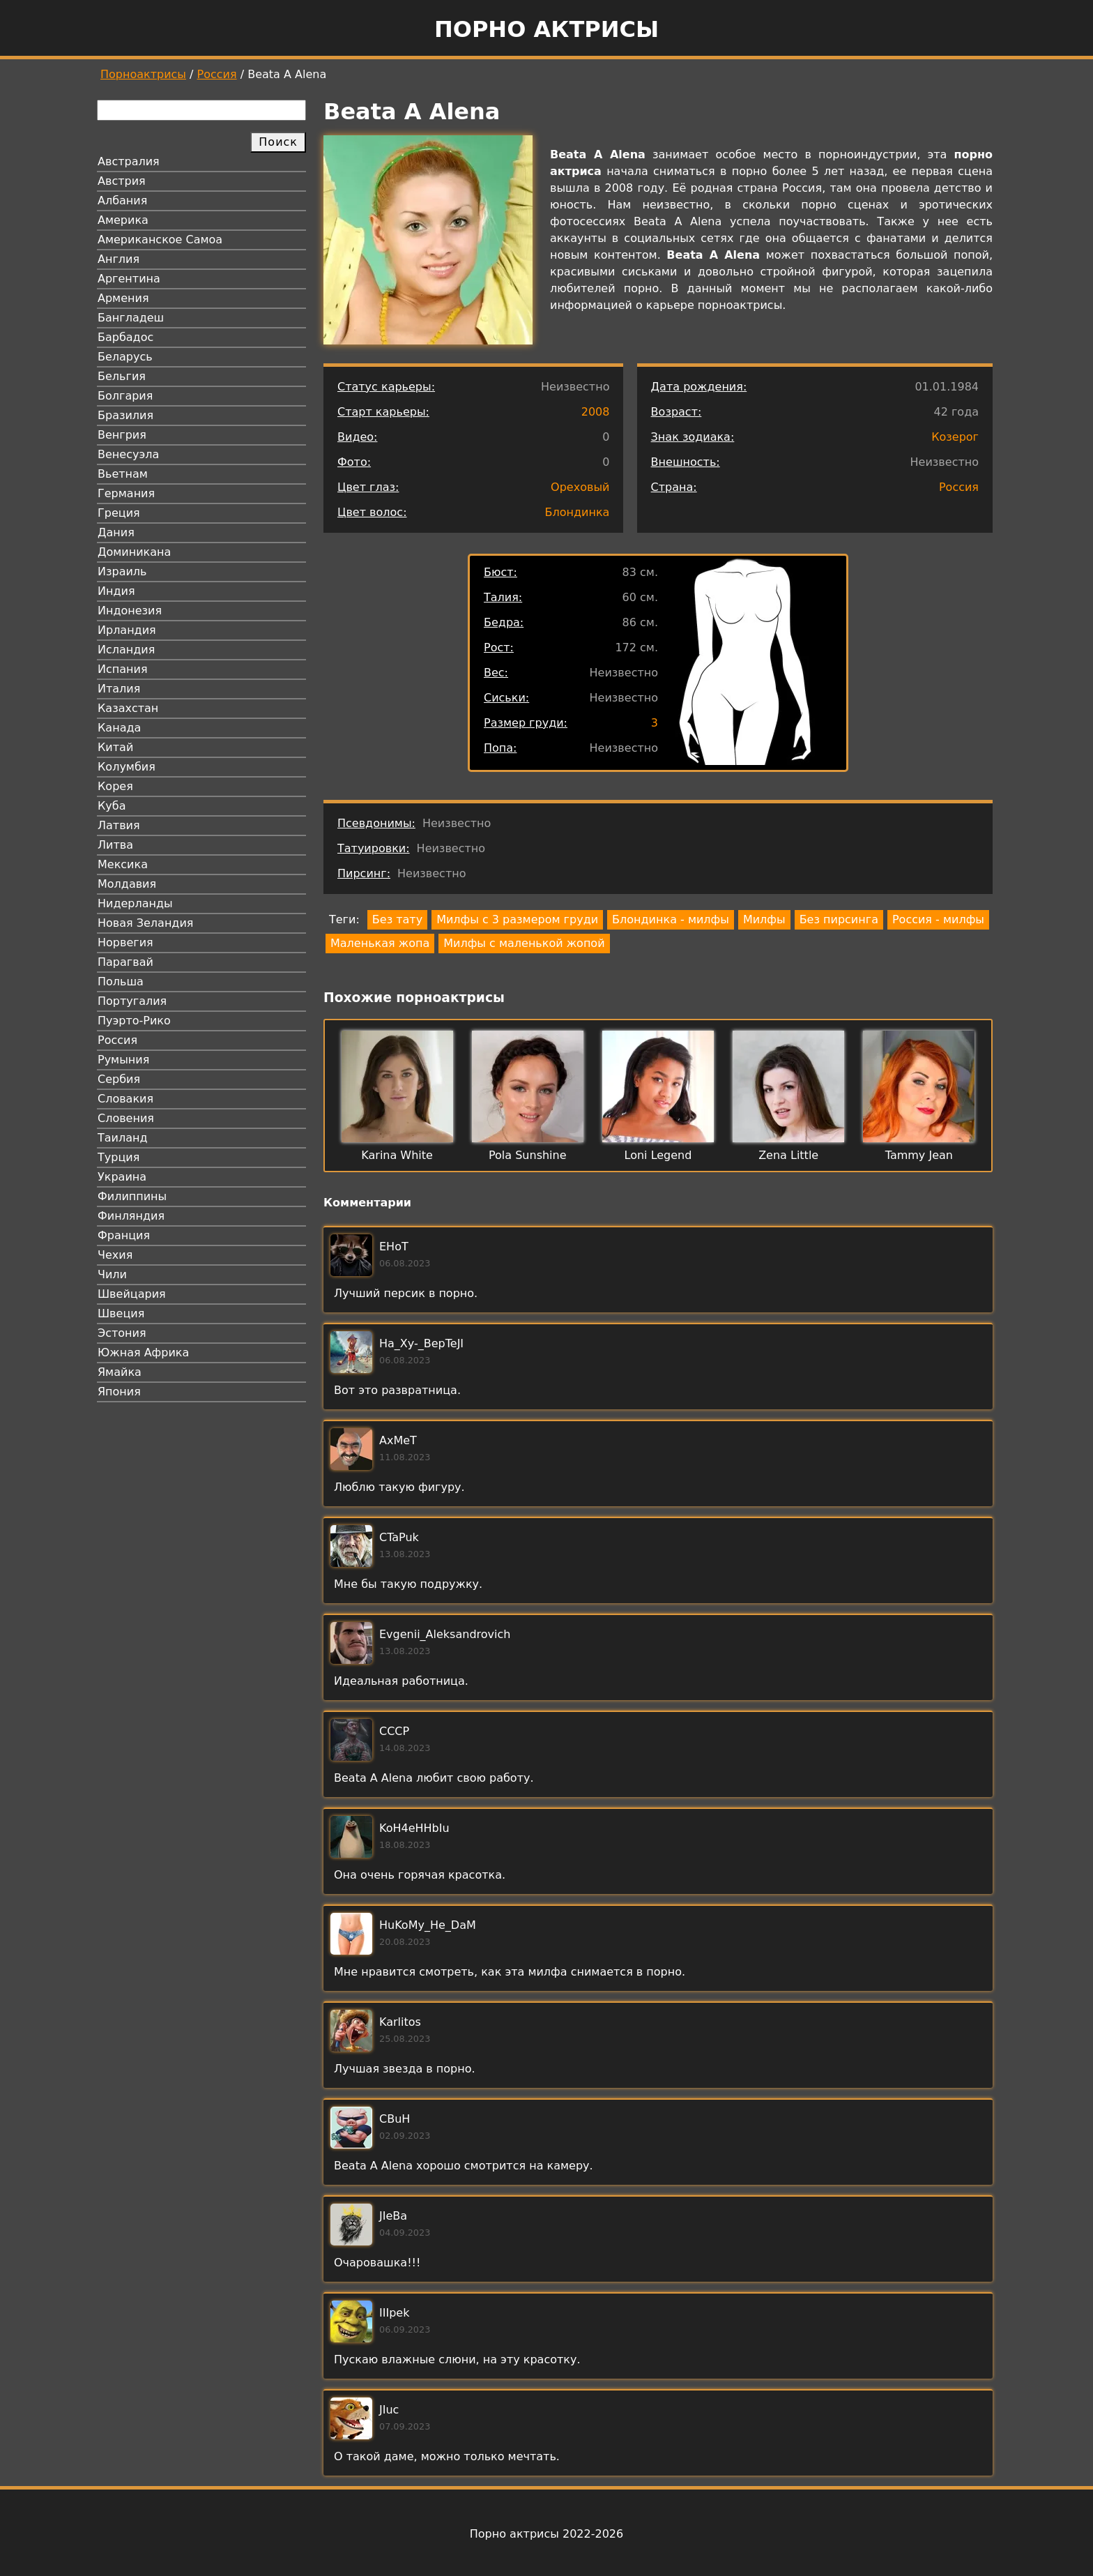  I want to click on 2008, so click(595, 411).